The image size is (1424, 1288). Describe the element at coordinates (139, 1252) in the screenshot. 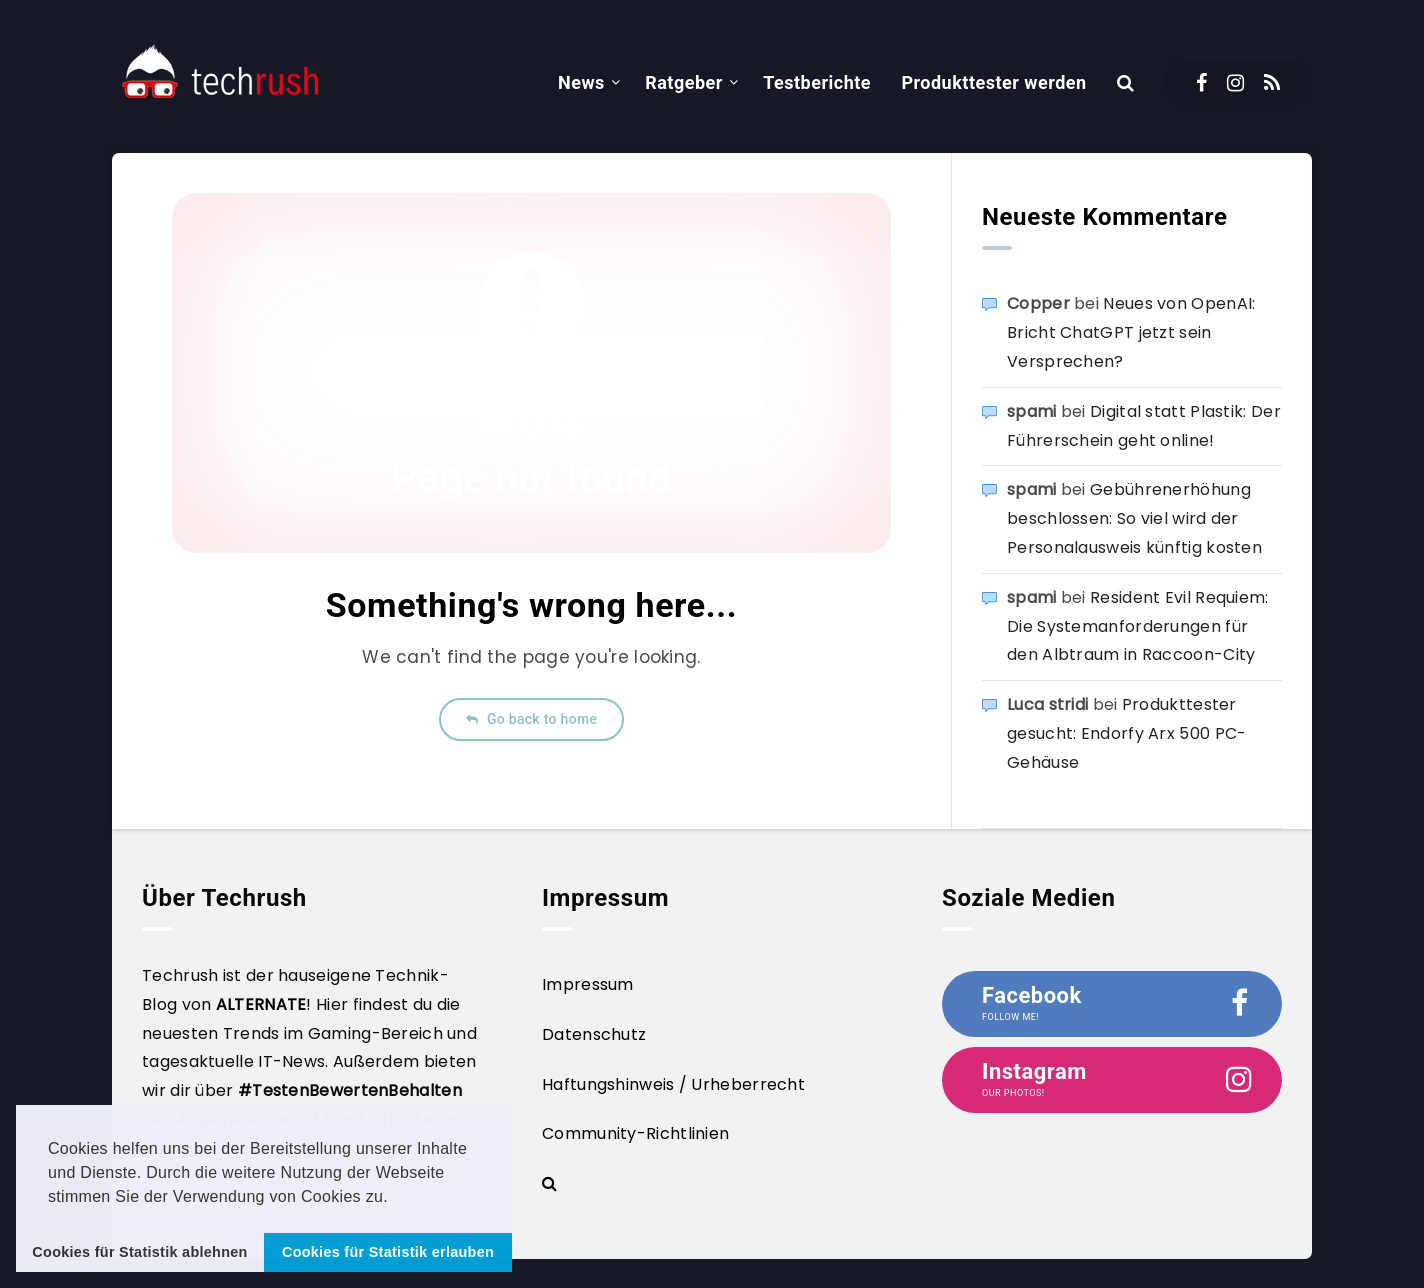

I see `Cookies für Statistik ablehnen [button]` at that location.